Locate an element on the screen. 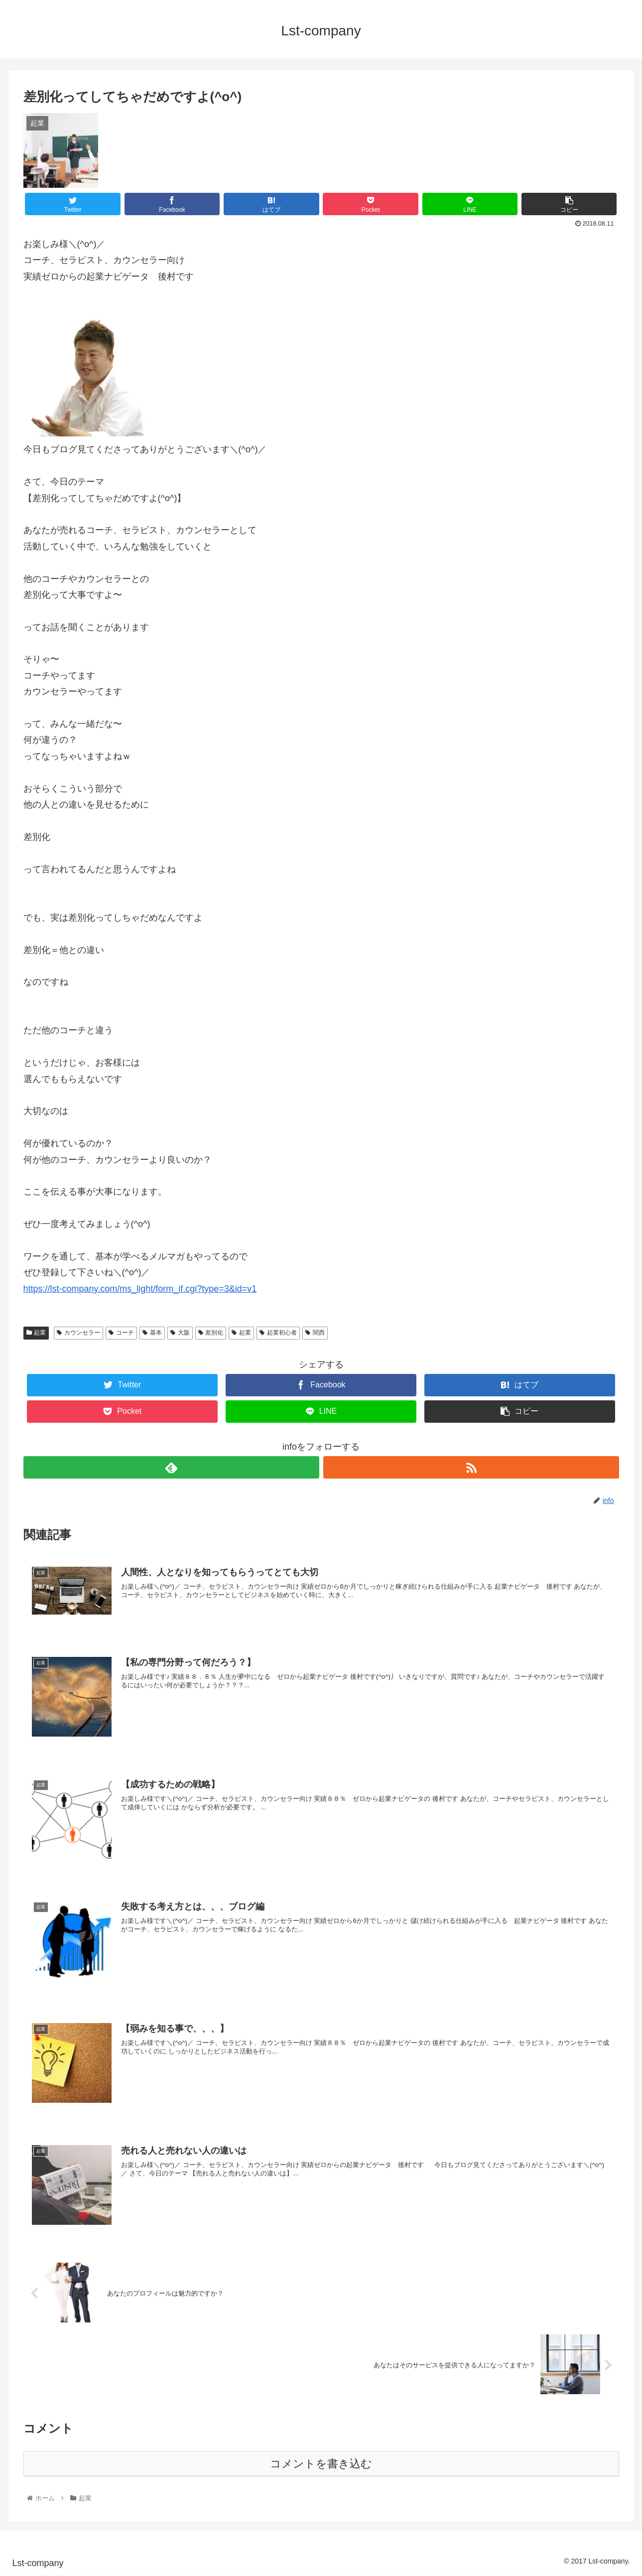 This screenshot has height=2576, width=642. 基本 is located at coordinates (152, 1332).